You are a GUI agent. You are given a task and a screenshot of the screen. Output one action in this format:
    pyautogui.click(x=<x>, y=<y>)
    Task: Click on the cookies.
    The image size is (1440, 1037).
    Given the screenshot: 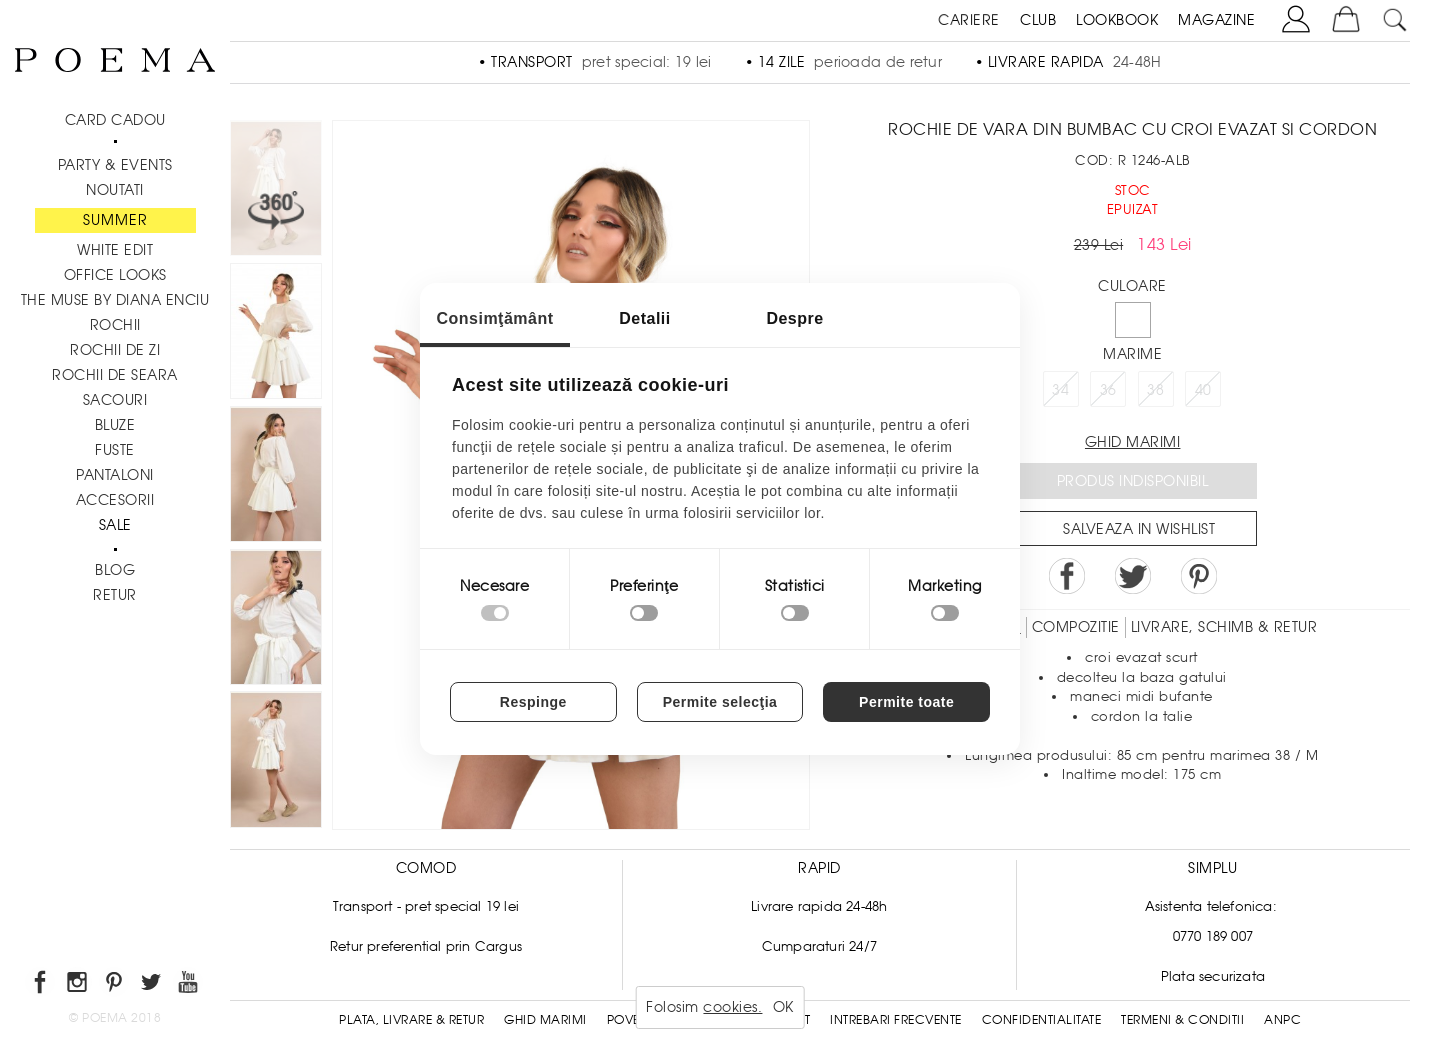 What is the action you would take?
    pyautogui.click(x=732, y=1007)
    